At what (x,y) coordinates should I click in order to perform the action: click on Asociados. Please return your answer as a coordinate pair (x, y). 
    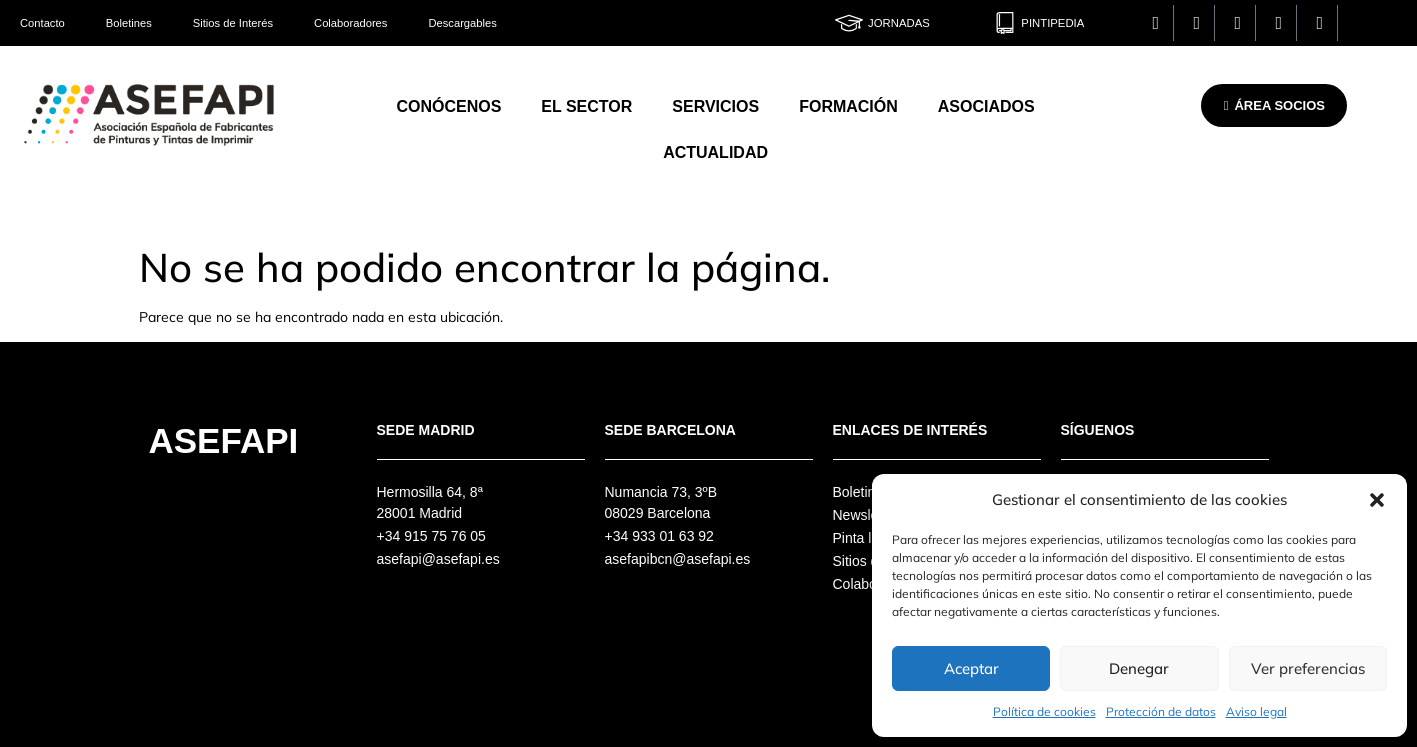
    Looking at the image, I should click on (986, 106).